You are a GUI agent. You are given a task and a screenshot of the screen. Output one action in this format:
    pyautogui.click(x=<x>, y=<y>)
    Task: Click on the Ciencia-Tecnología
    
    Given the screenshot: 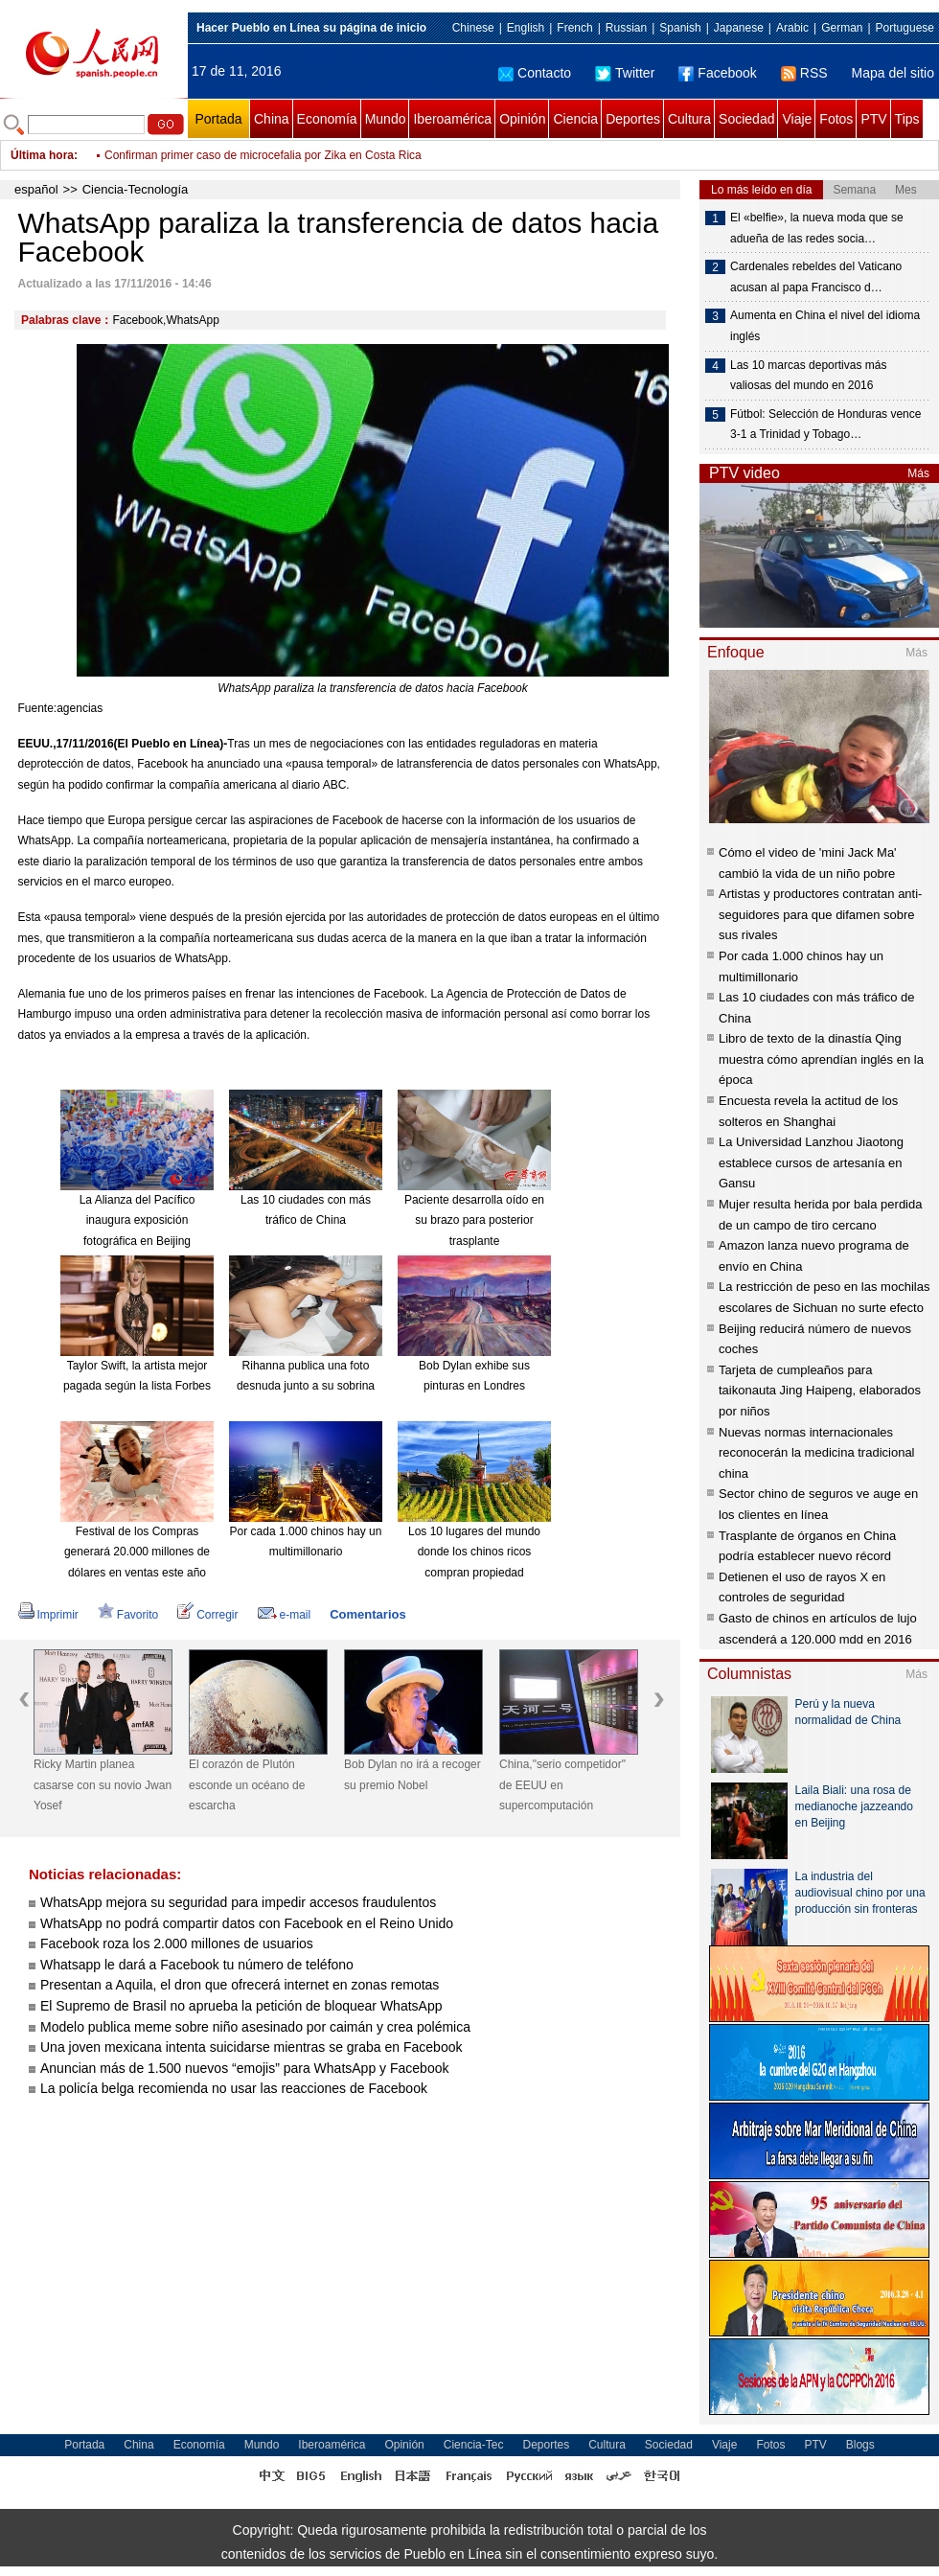 What is the action you would take?
    pyautogui.click(x=135, y=189)
    